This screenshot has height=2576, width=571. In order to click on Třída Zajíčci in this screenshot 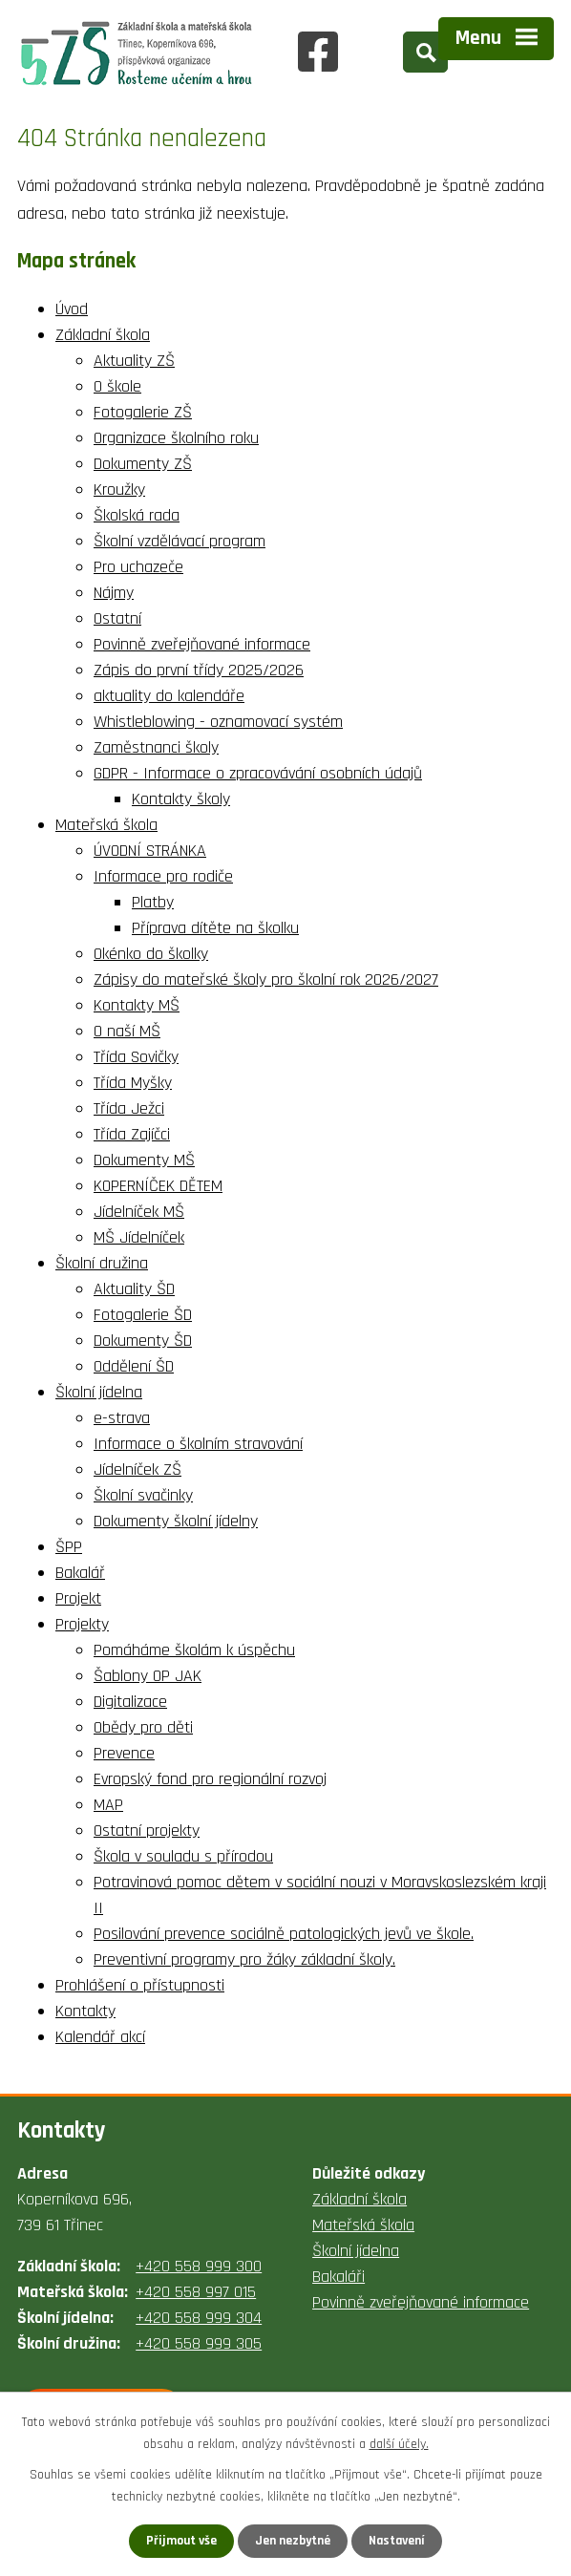, I will do `click(132, 1134)`.